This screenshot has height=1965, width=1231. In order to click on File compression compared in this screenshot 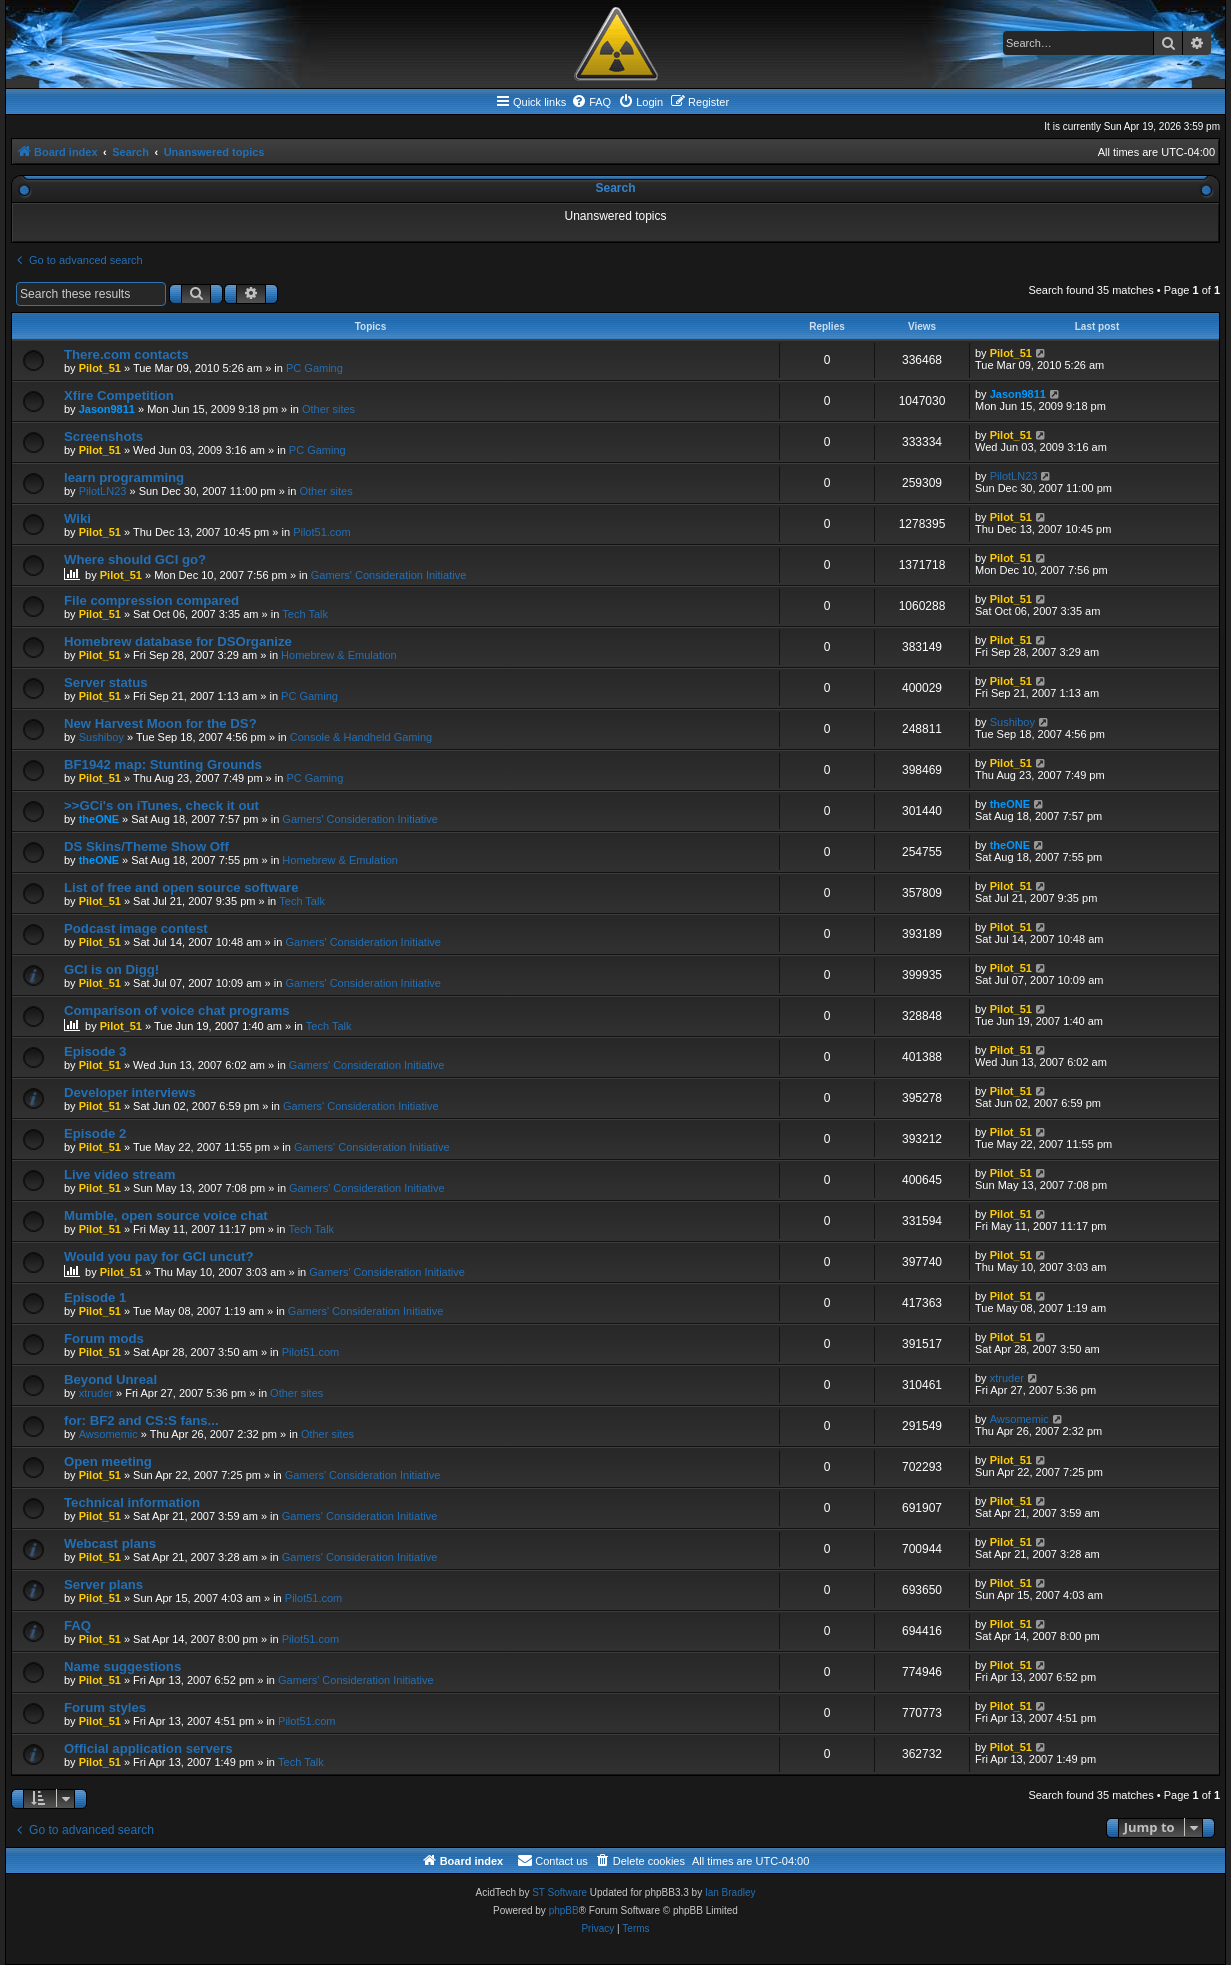, I will do `click(151, 600)`.